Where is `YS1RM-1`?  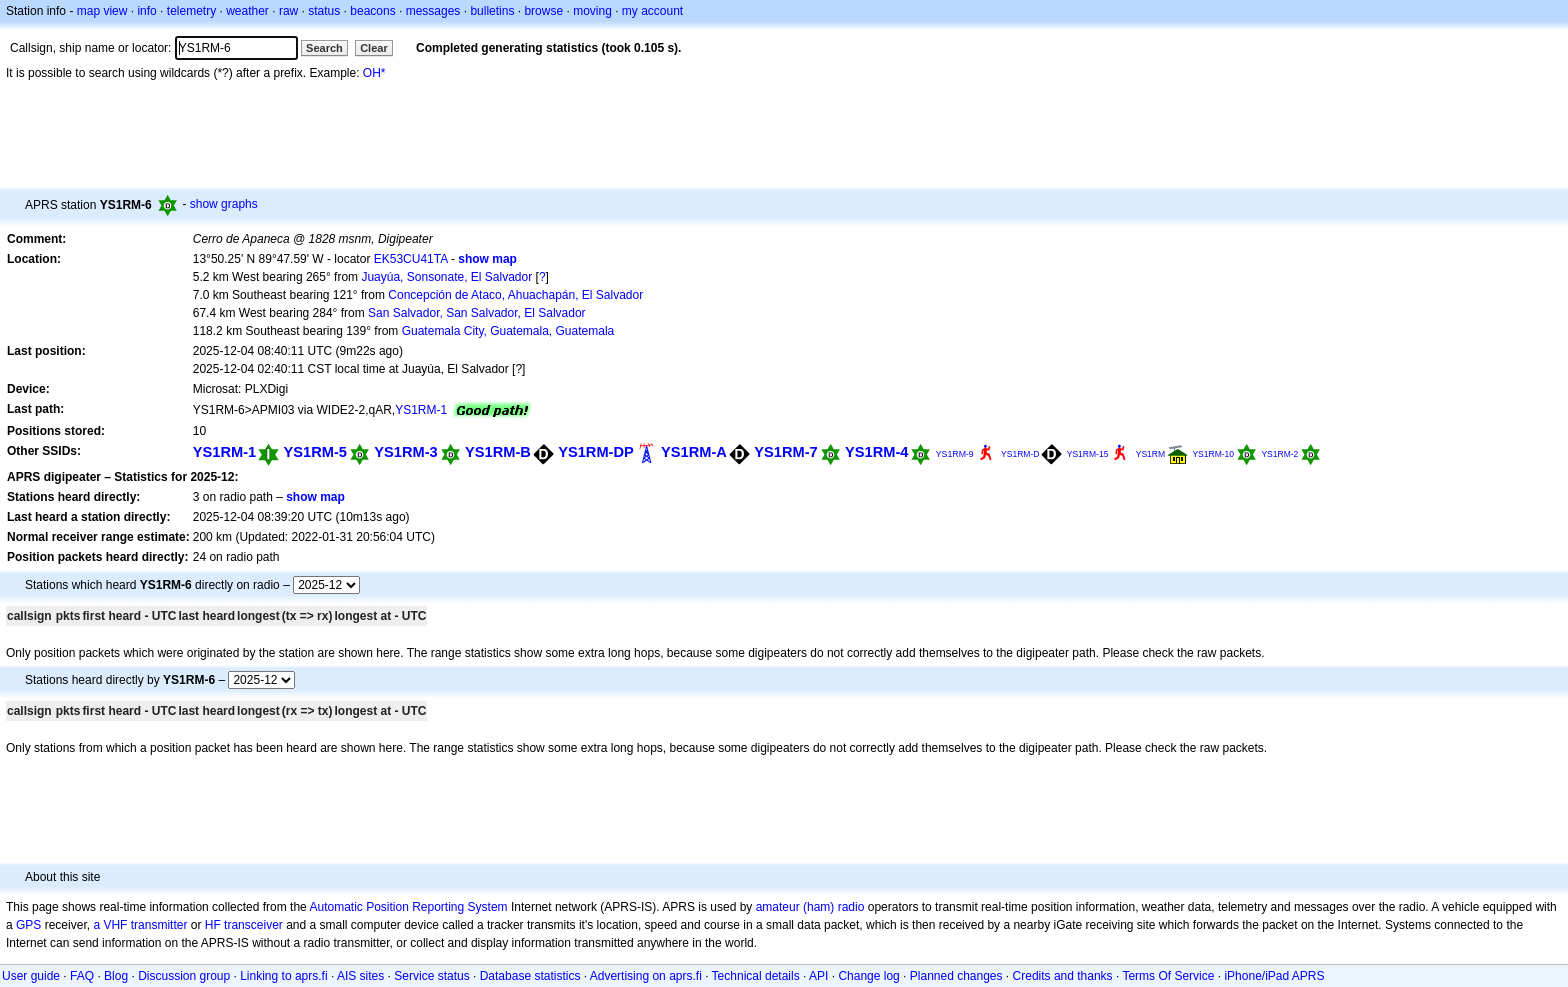 YS1RM-1 is located at coordinates (421, 410).